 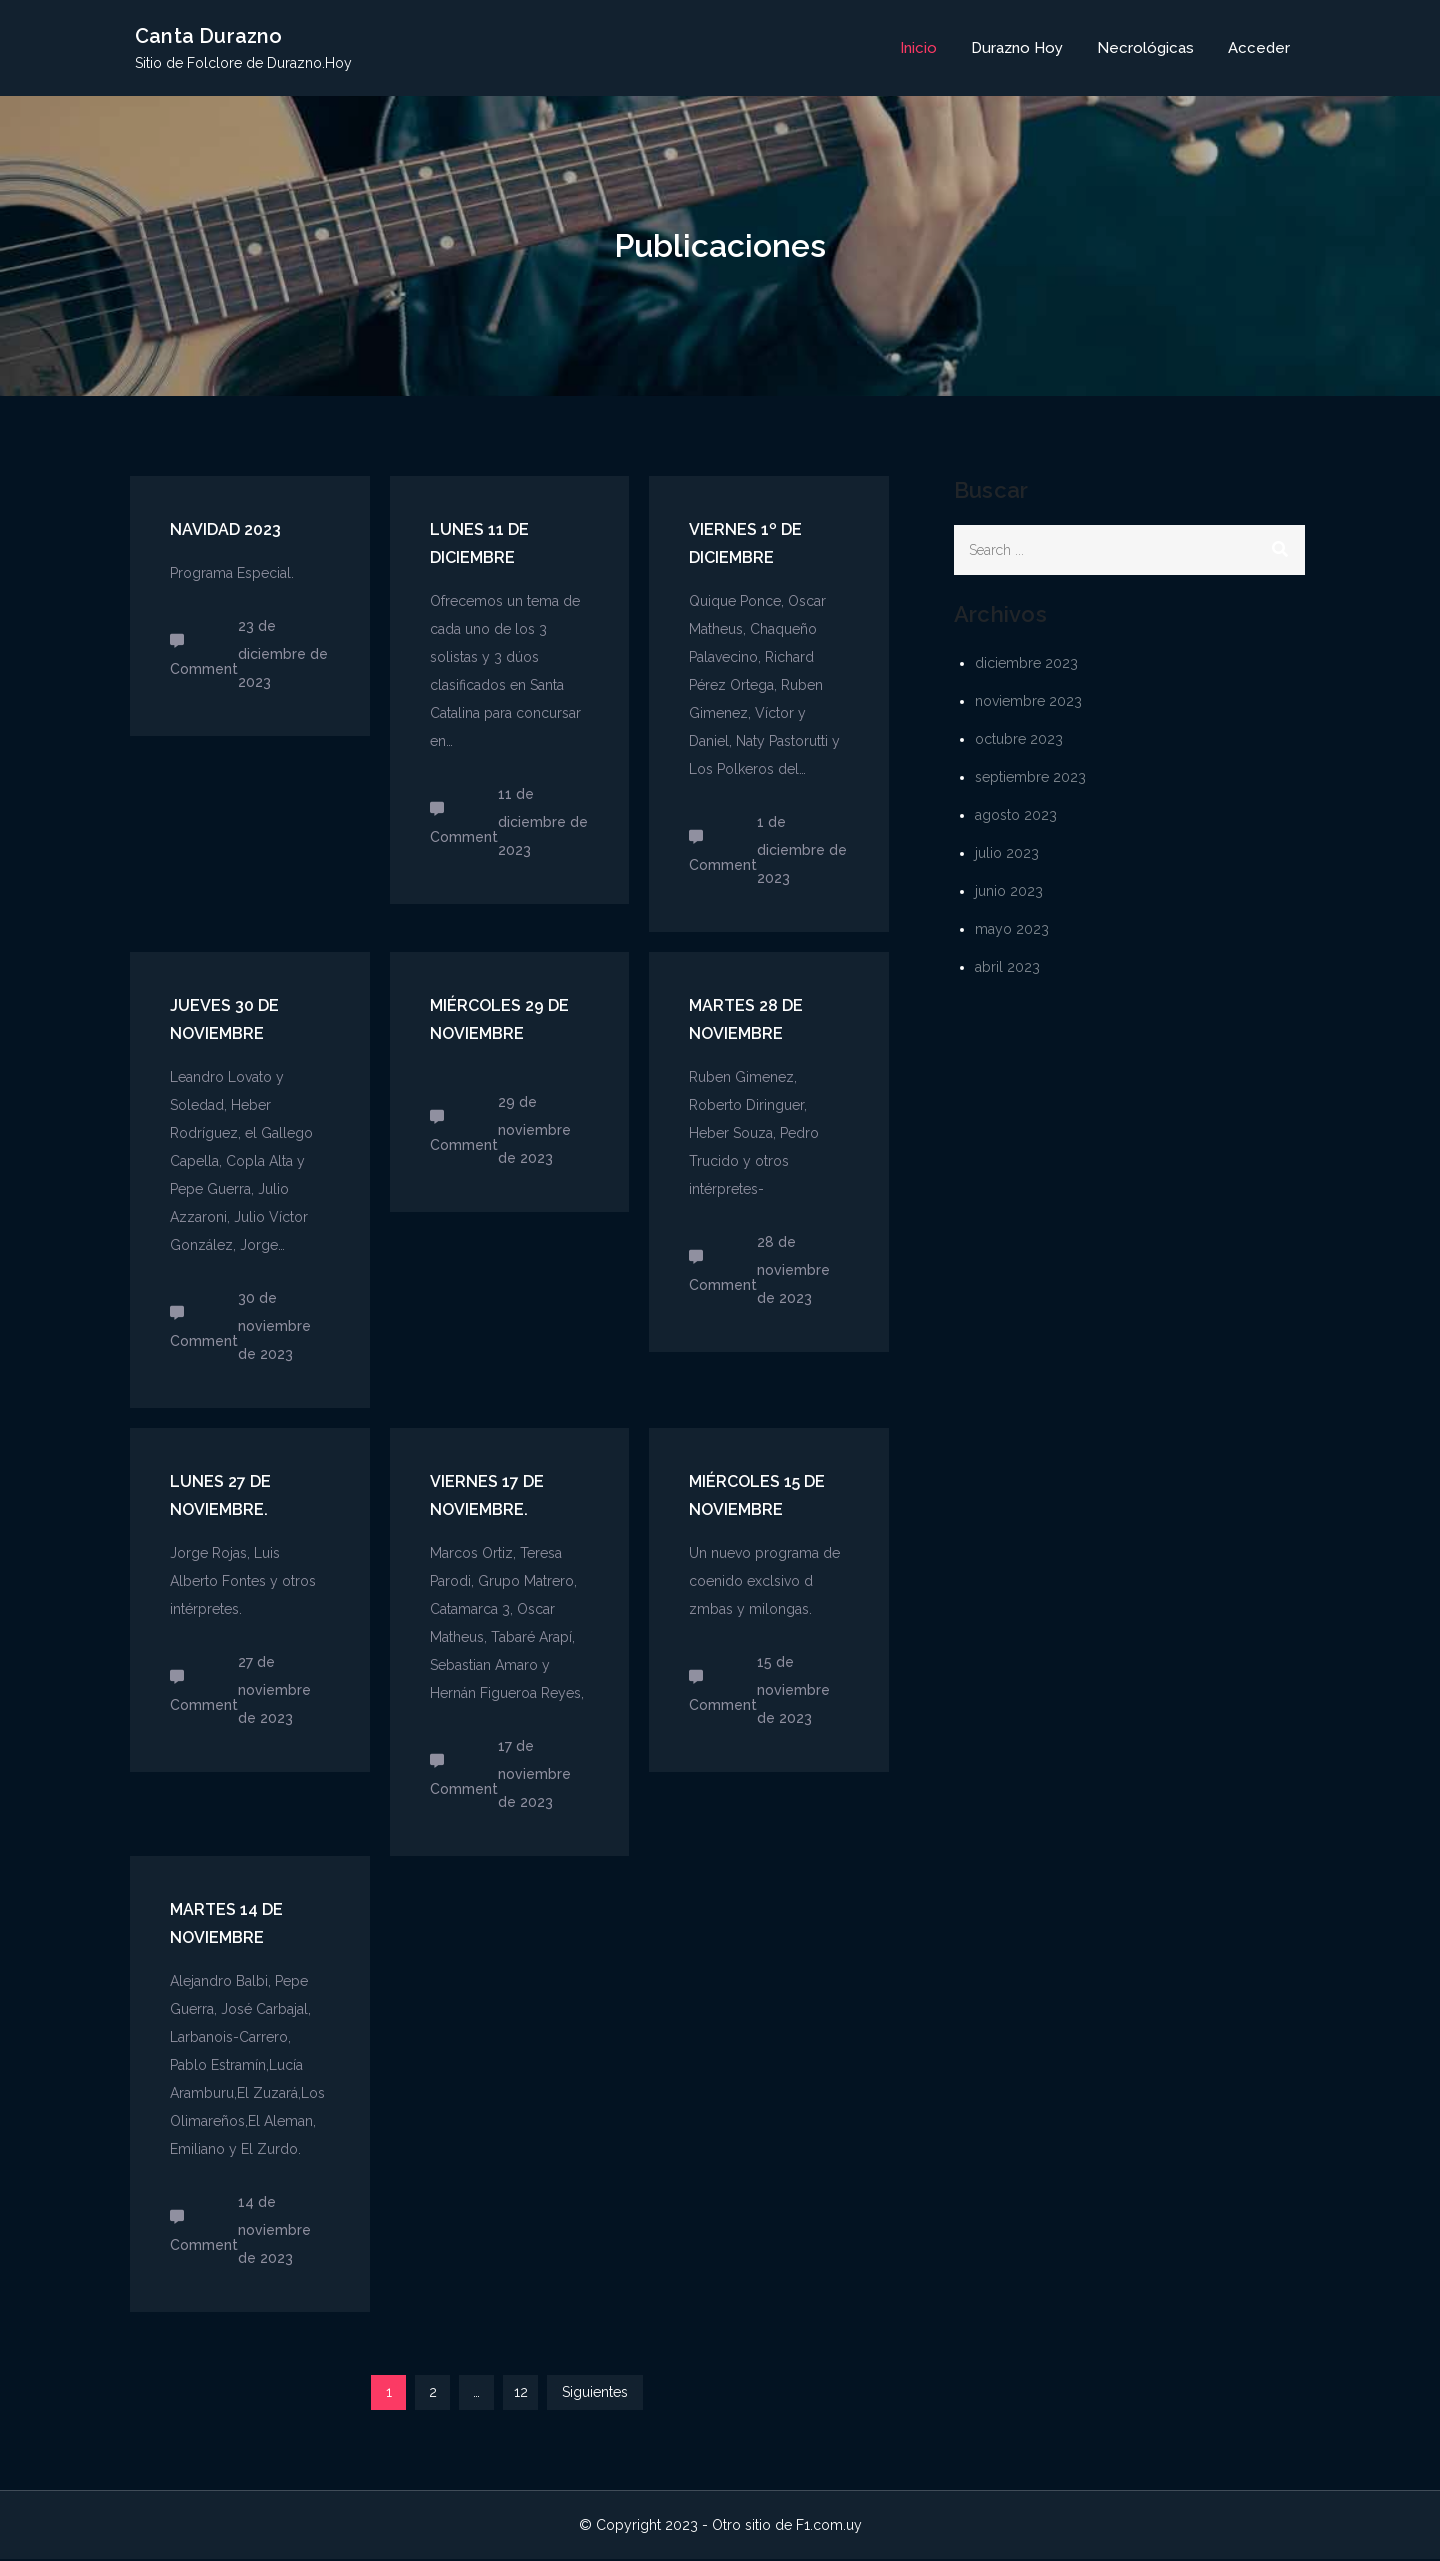 I want to click on septiembre 2023, so click(x=1030, y=778).